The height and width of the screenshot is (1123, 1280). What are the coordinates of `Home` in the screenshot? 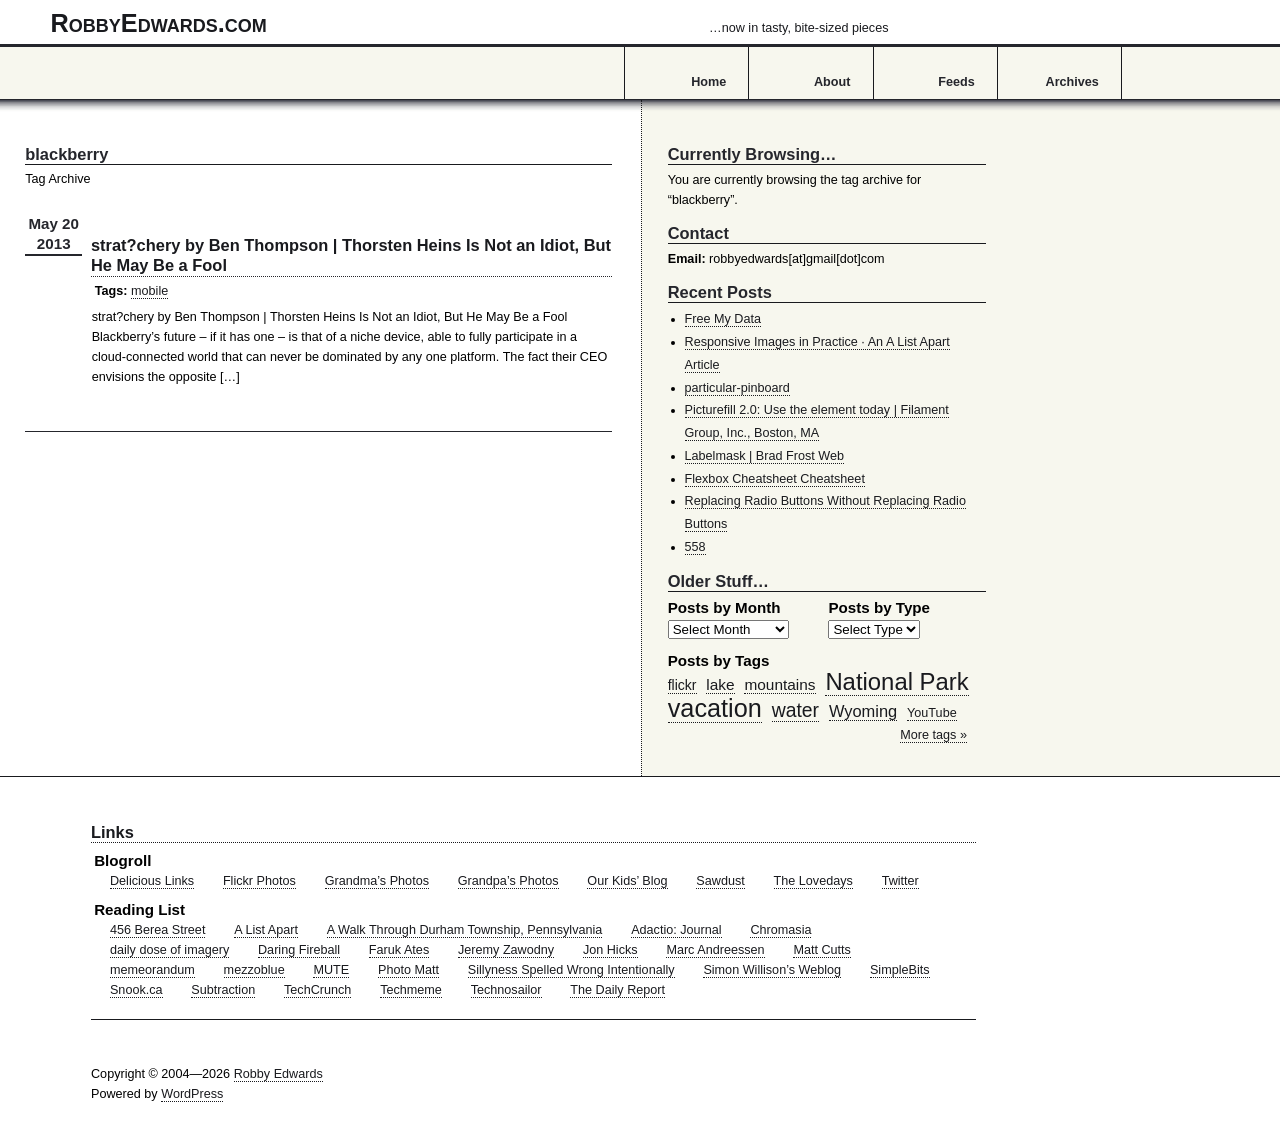 It's located at (708, 82).